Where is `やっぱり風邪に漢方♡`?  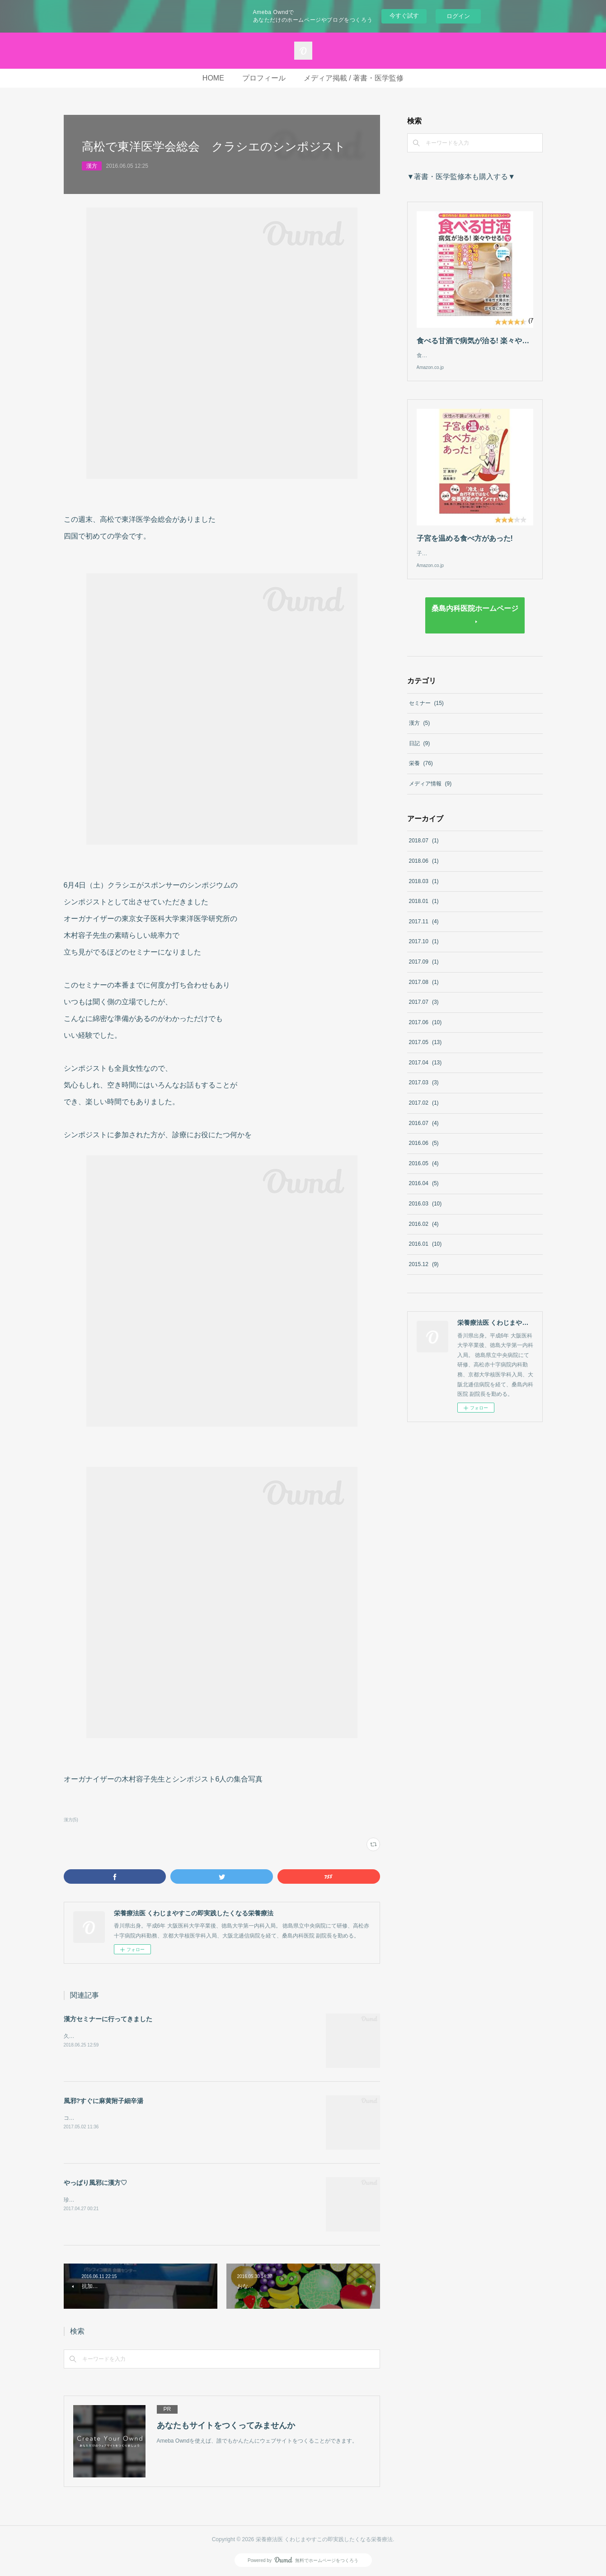
やっぱり風邪に漢方♡ is located at coordinates (95, 2182).